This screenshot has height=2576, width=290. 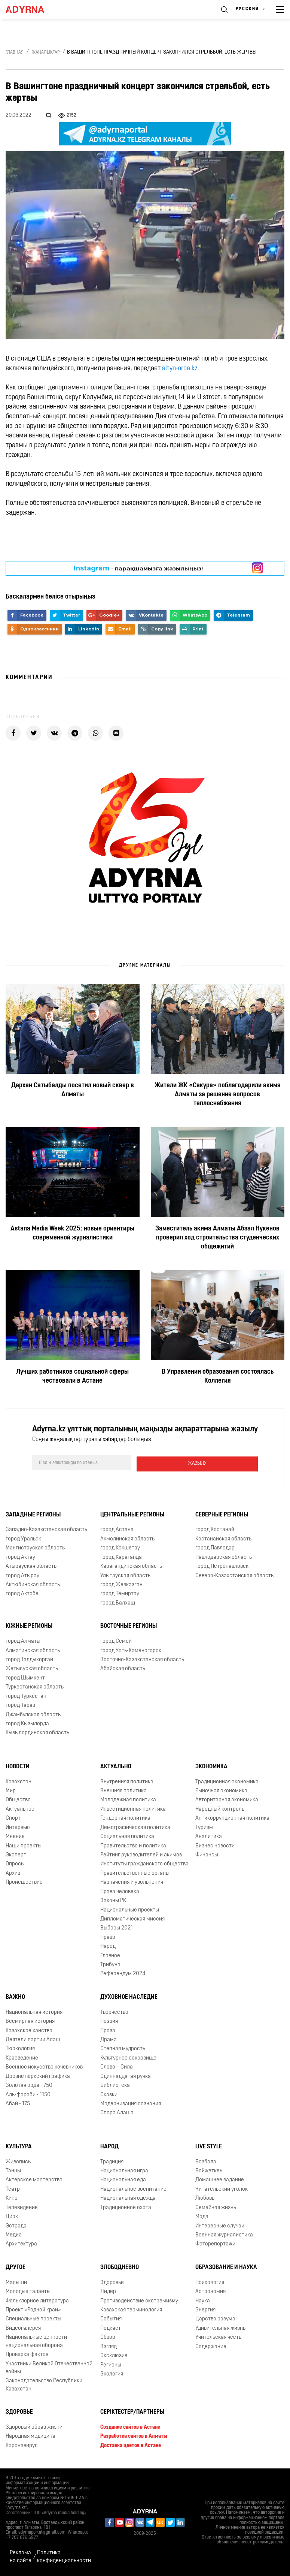 I want to click on Противодействие экстремизму, so click(x=139, y=2299).